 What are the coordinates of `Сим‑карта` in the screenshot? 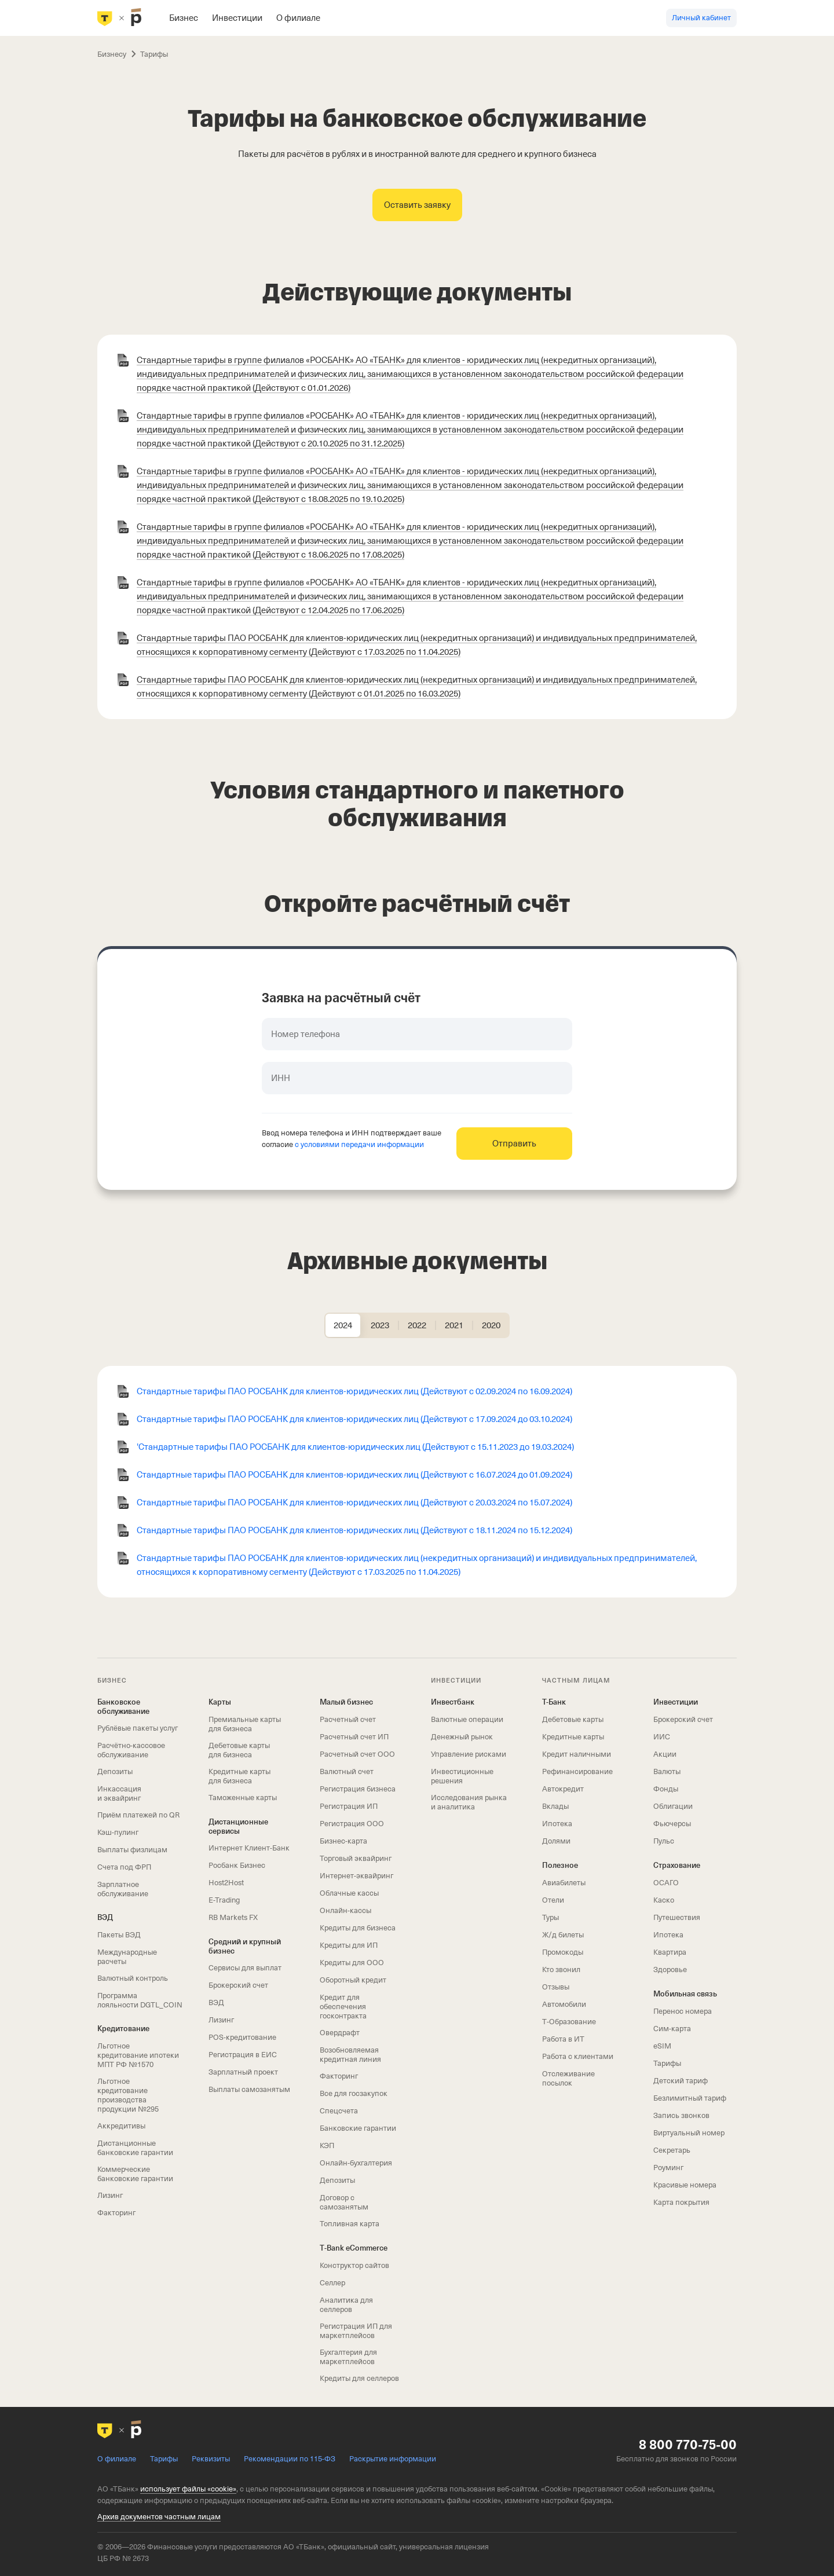 It's located at (672, 2028).